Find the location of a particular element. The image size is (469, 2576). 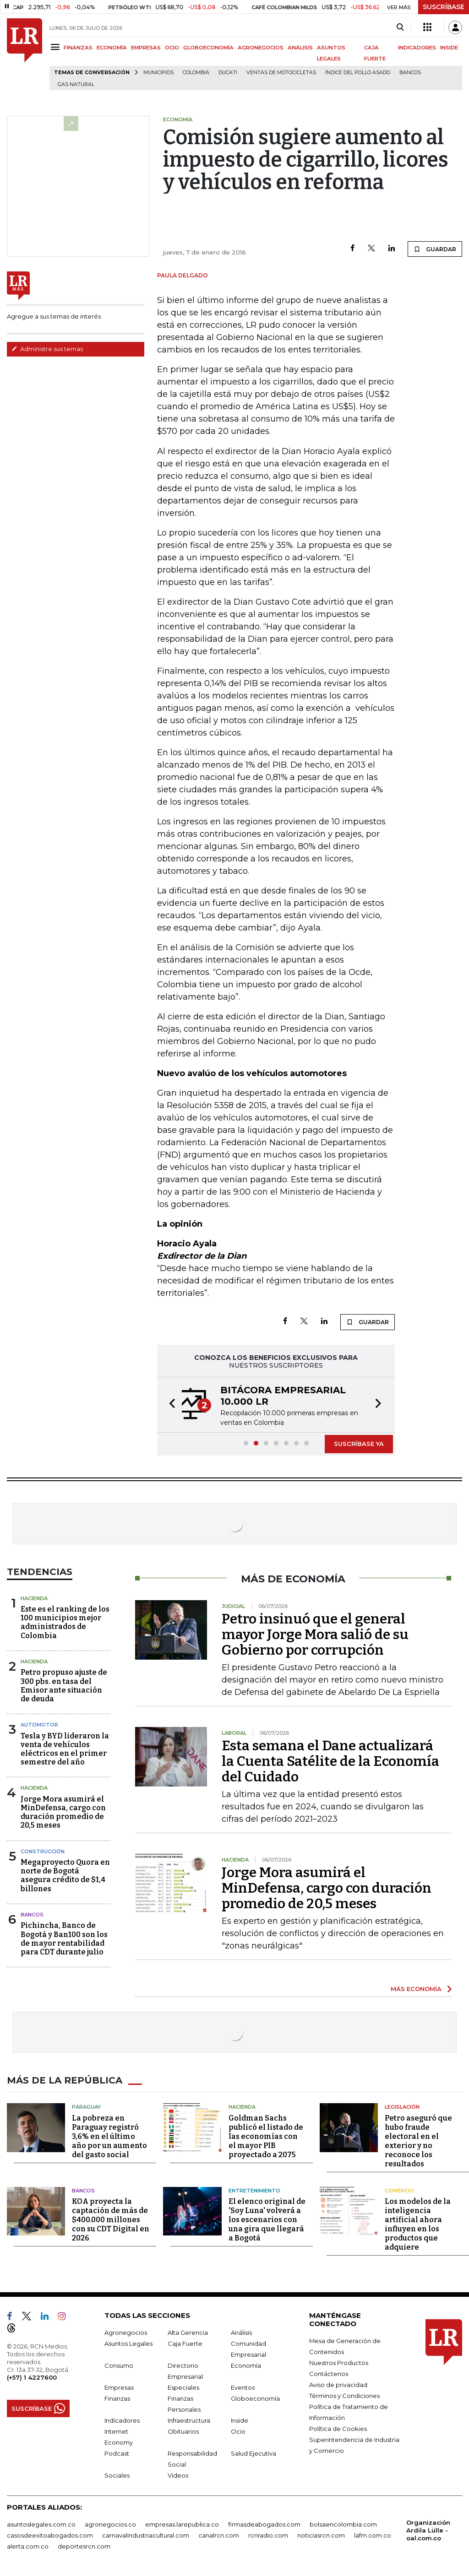

Agronegocios is located at coordinates (125, 2332).